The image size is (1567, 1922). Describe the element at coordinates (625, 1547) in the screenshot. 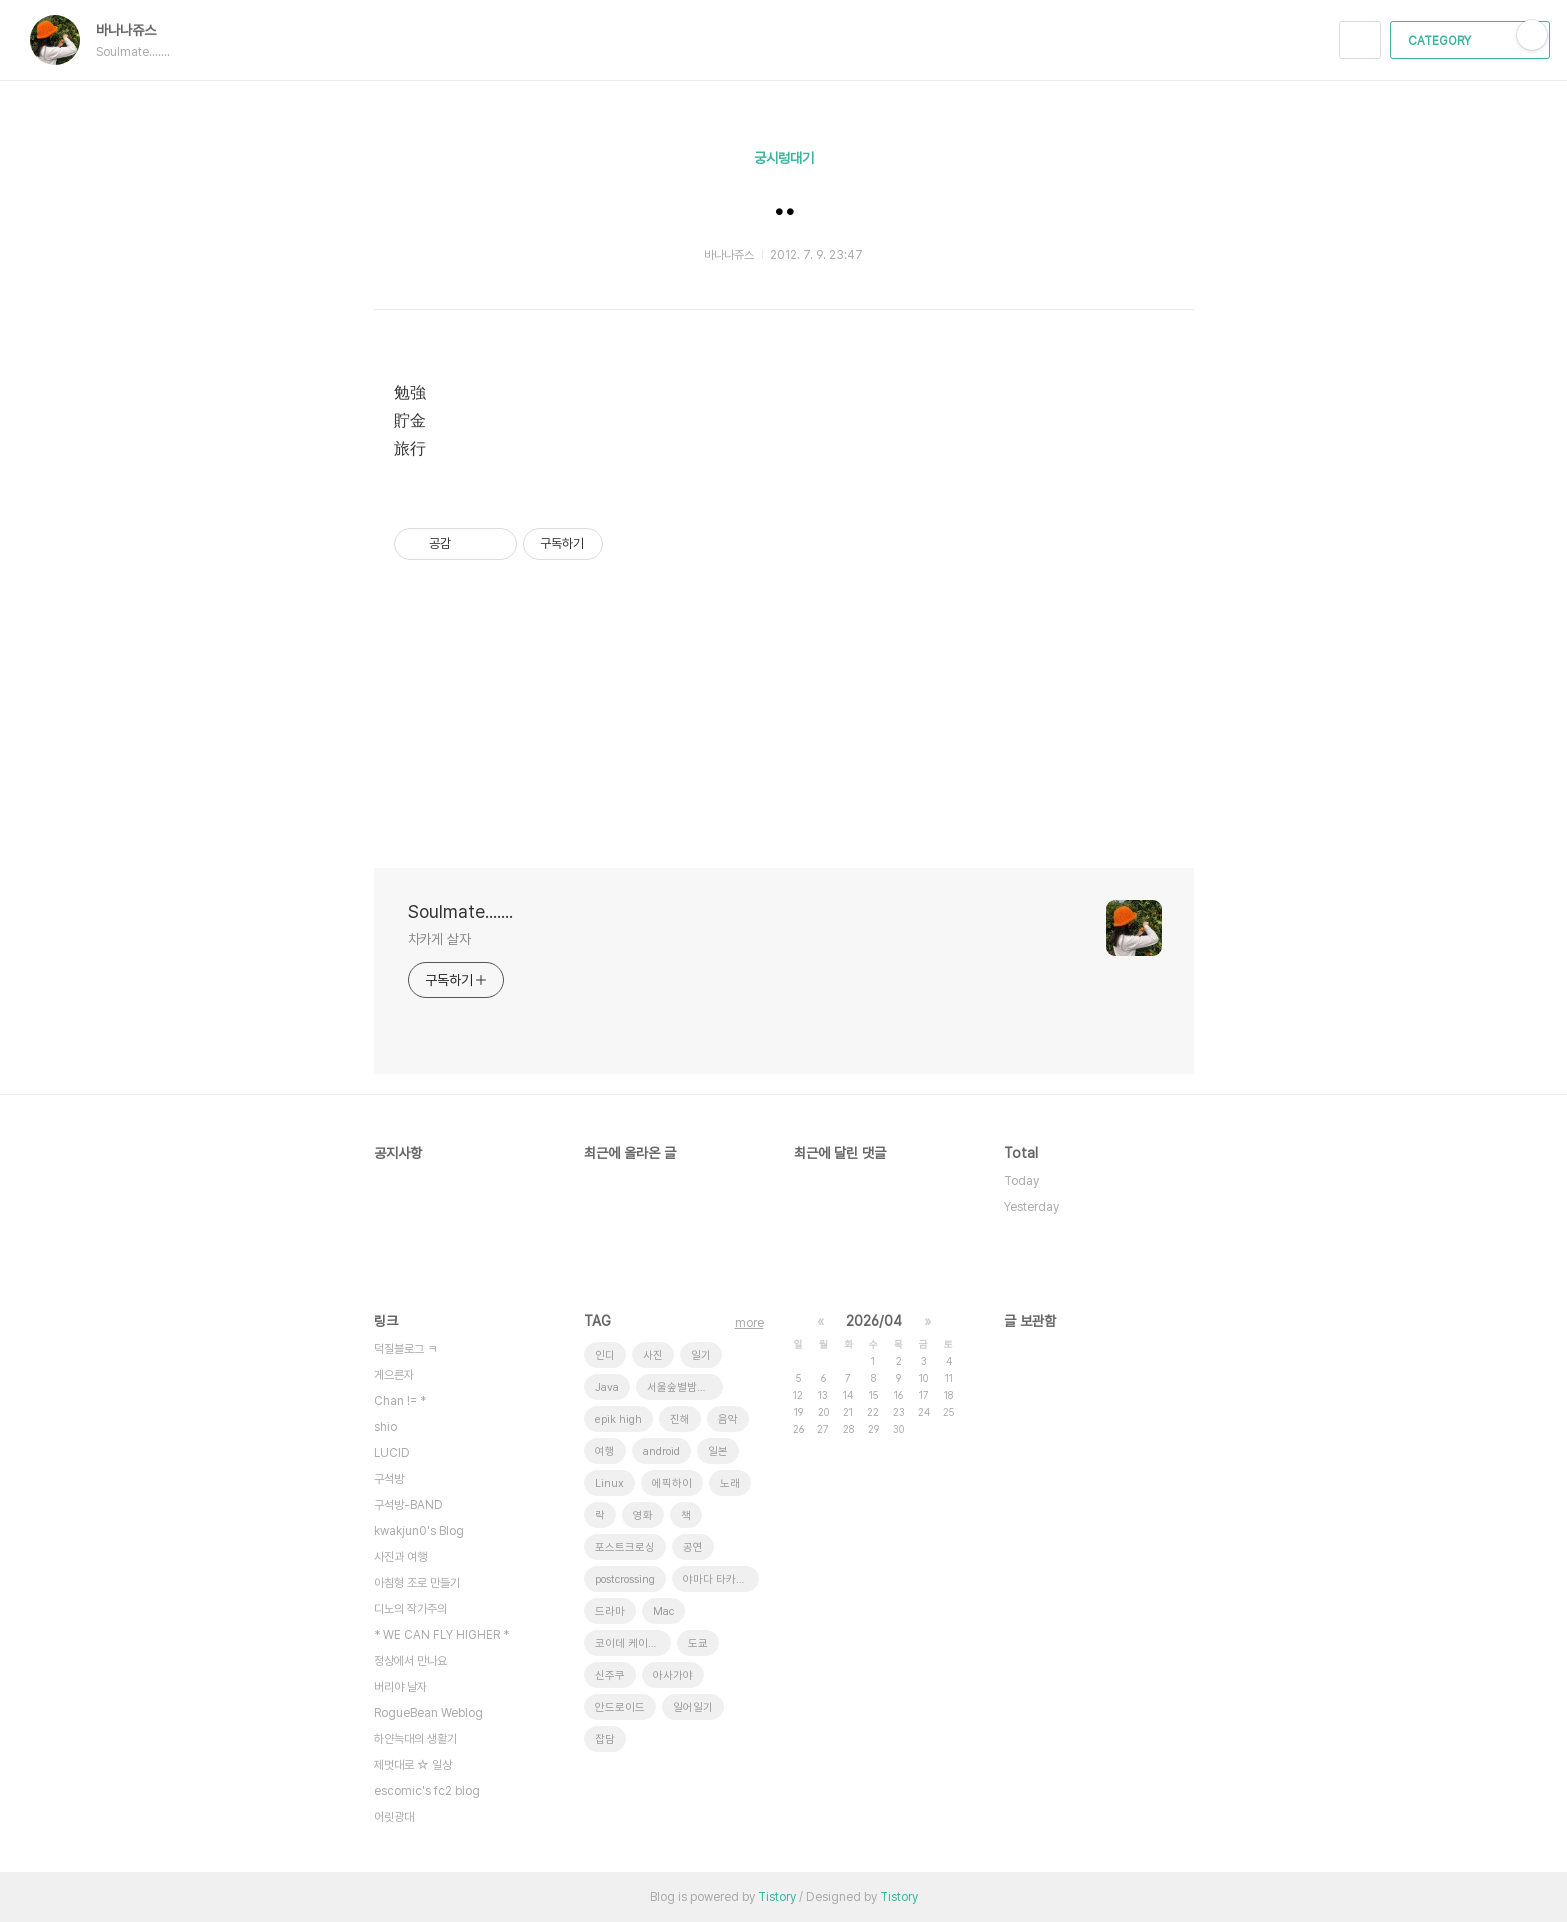

I see `포스트크로싱` at that location.